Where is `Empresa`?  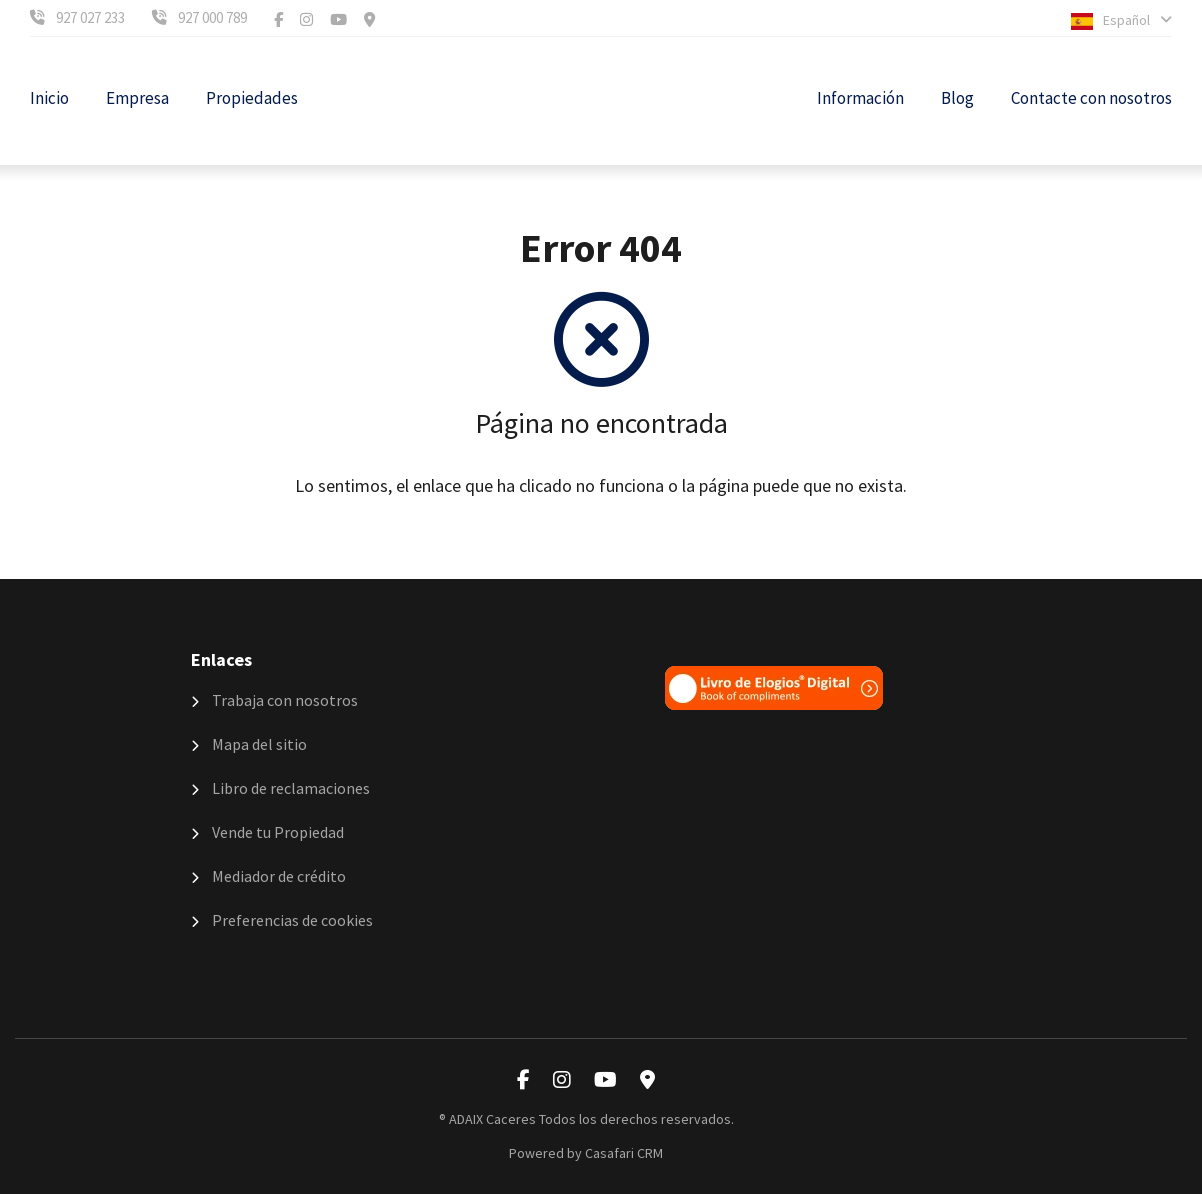
Empresa is located at coordinates (137, 98).